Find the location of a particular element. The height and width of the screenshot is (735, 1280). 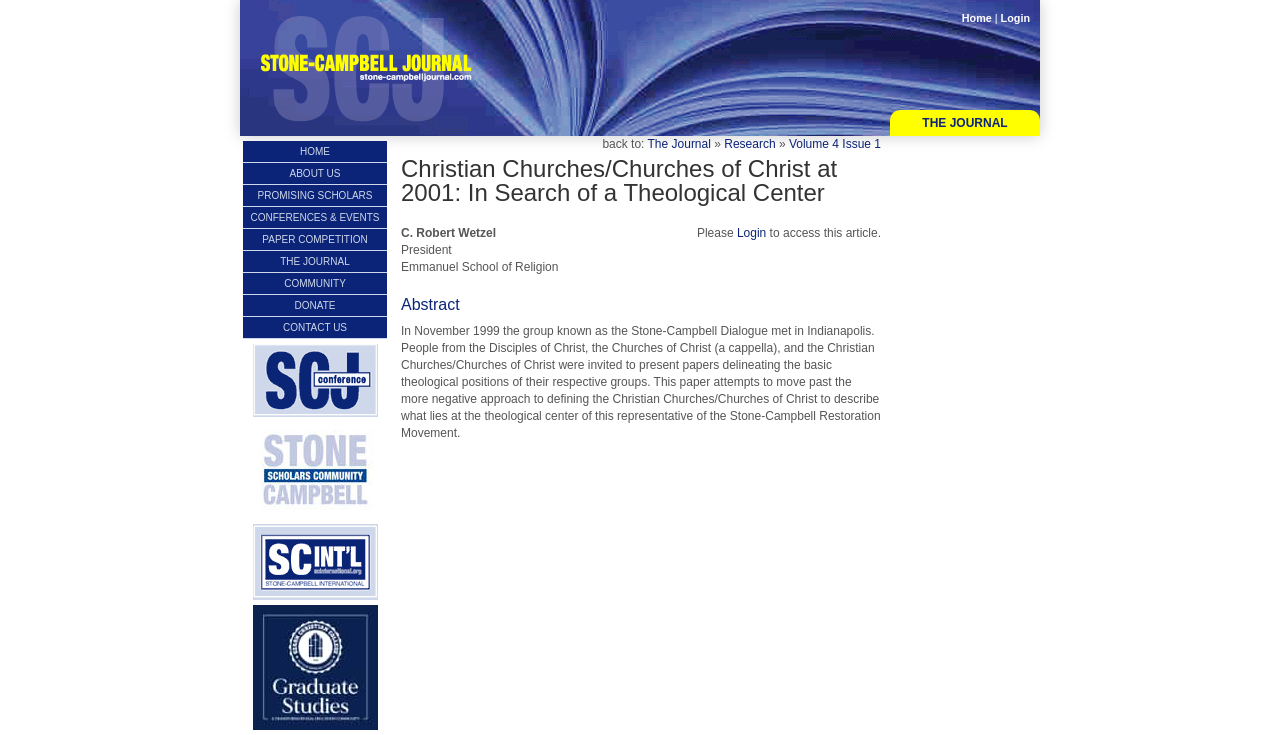

Volume 4 Issue 1 is located at coordinates (835, 144).